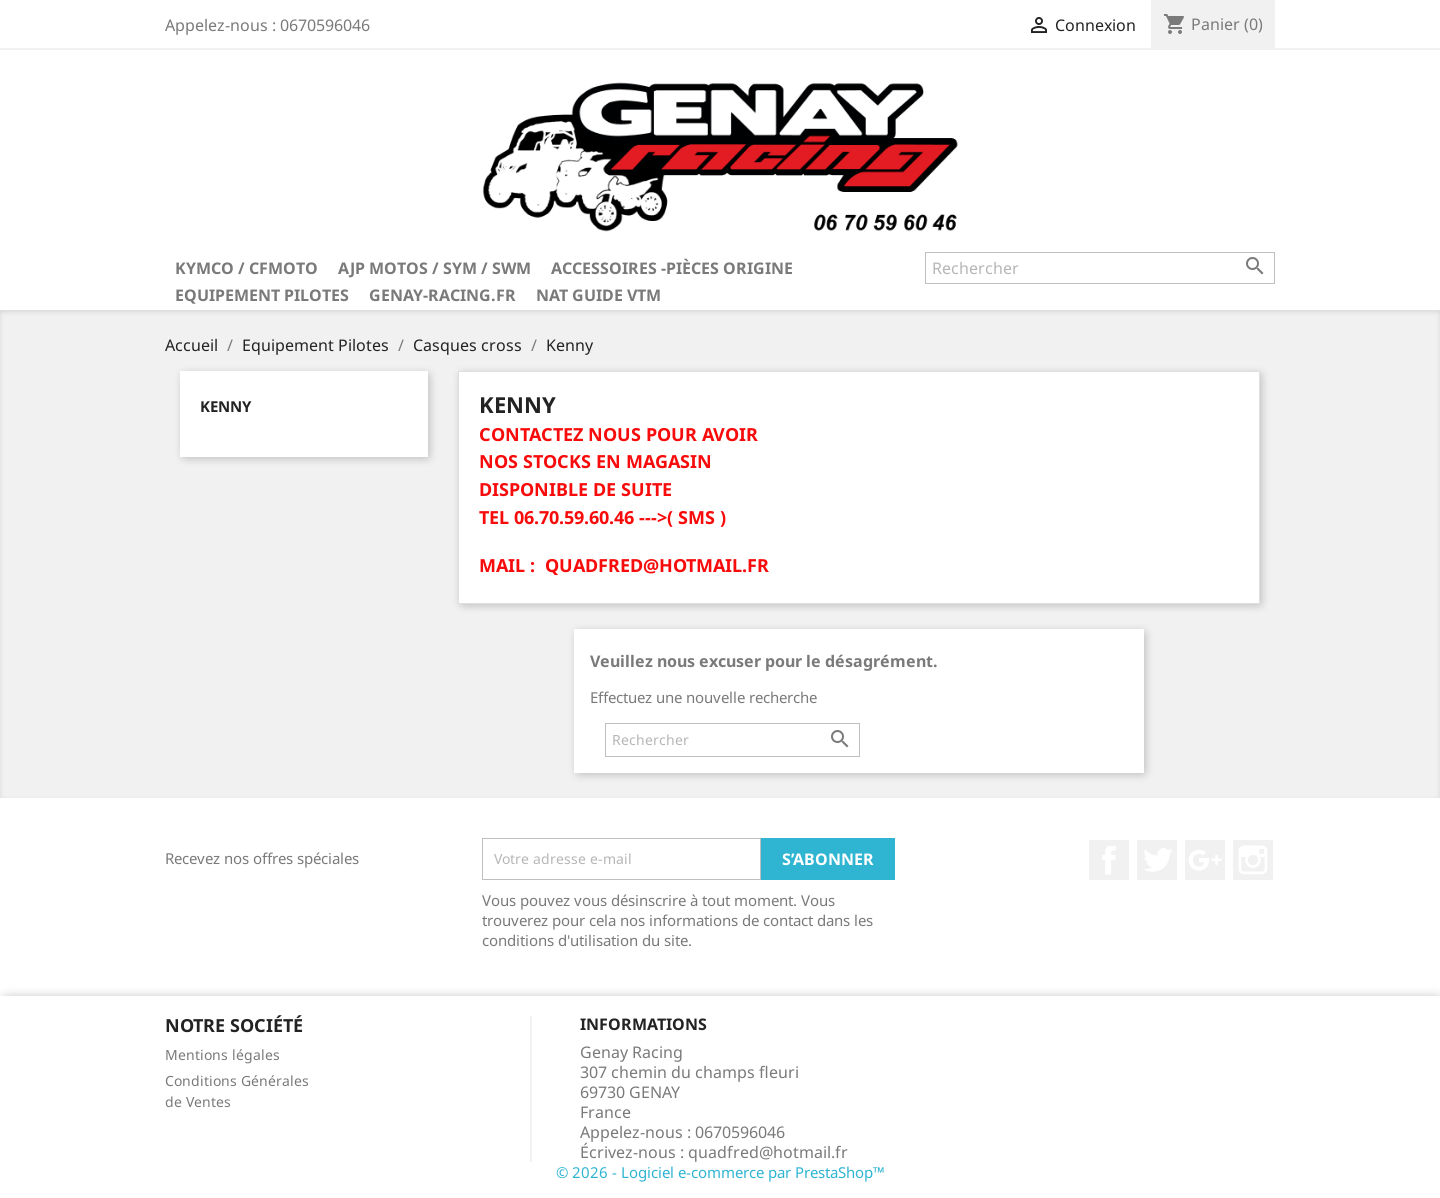 The image size is (1440, 1198). Describe the element at coordinates (246, 268) in the screenshot. I see `KYMCO / CFMOTO` at that location.